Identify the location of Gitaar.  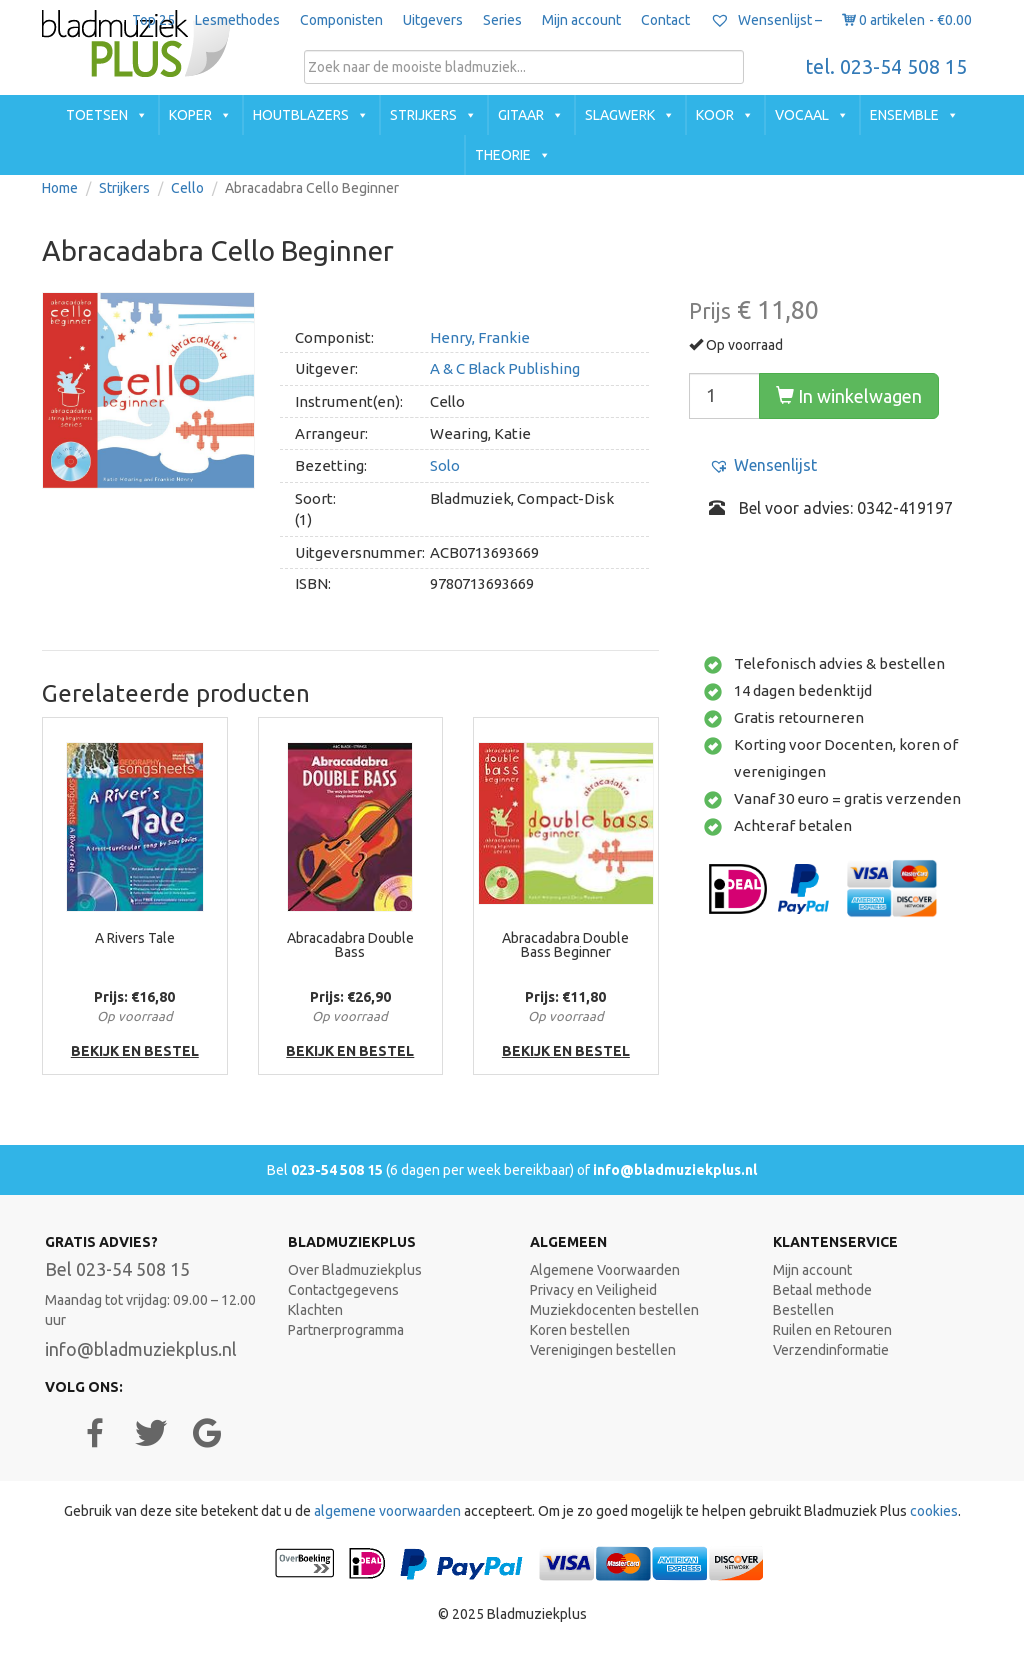
(521, 115).